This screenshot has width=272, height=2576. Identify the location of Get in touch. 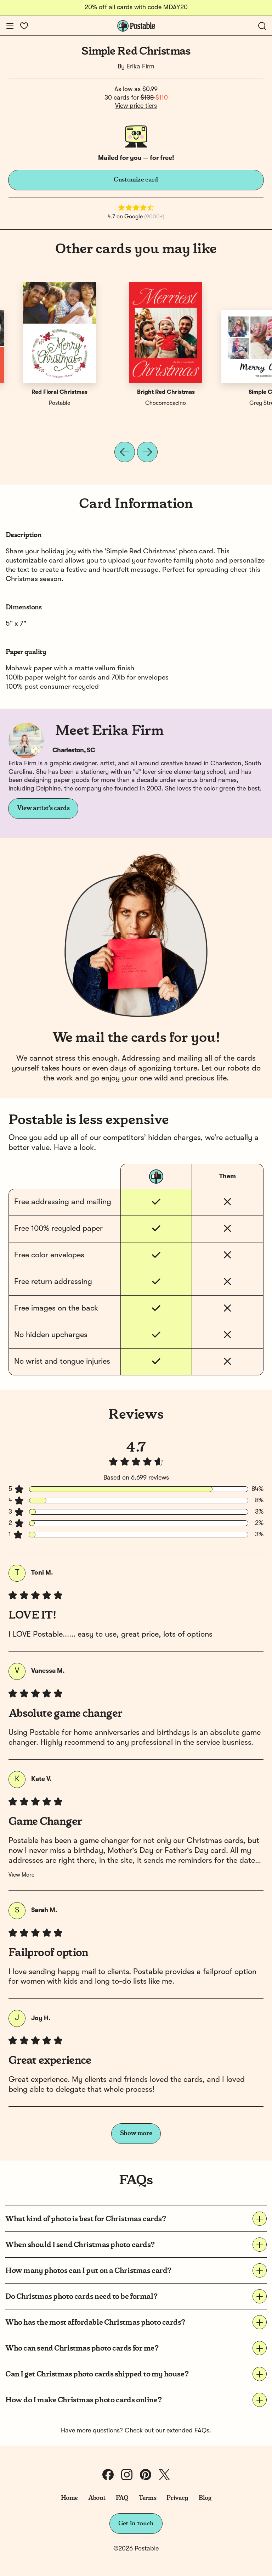
(136, 2523).